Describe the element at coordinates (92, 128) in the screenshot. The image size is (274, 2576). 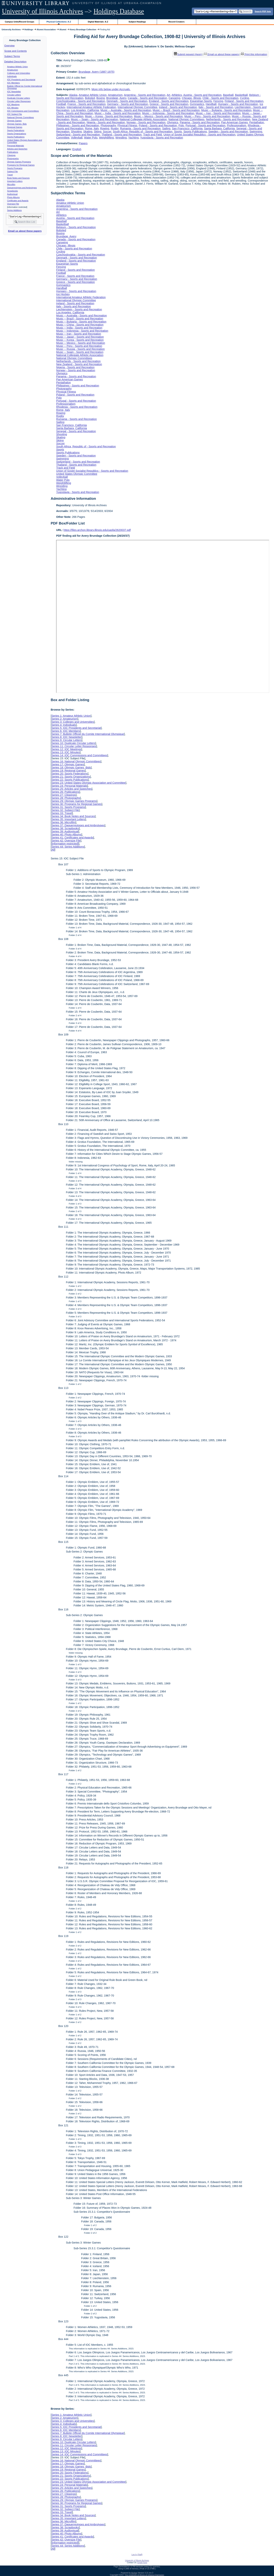
I see `Rome, Italy` at that location.